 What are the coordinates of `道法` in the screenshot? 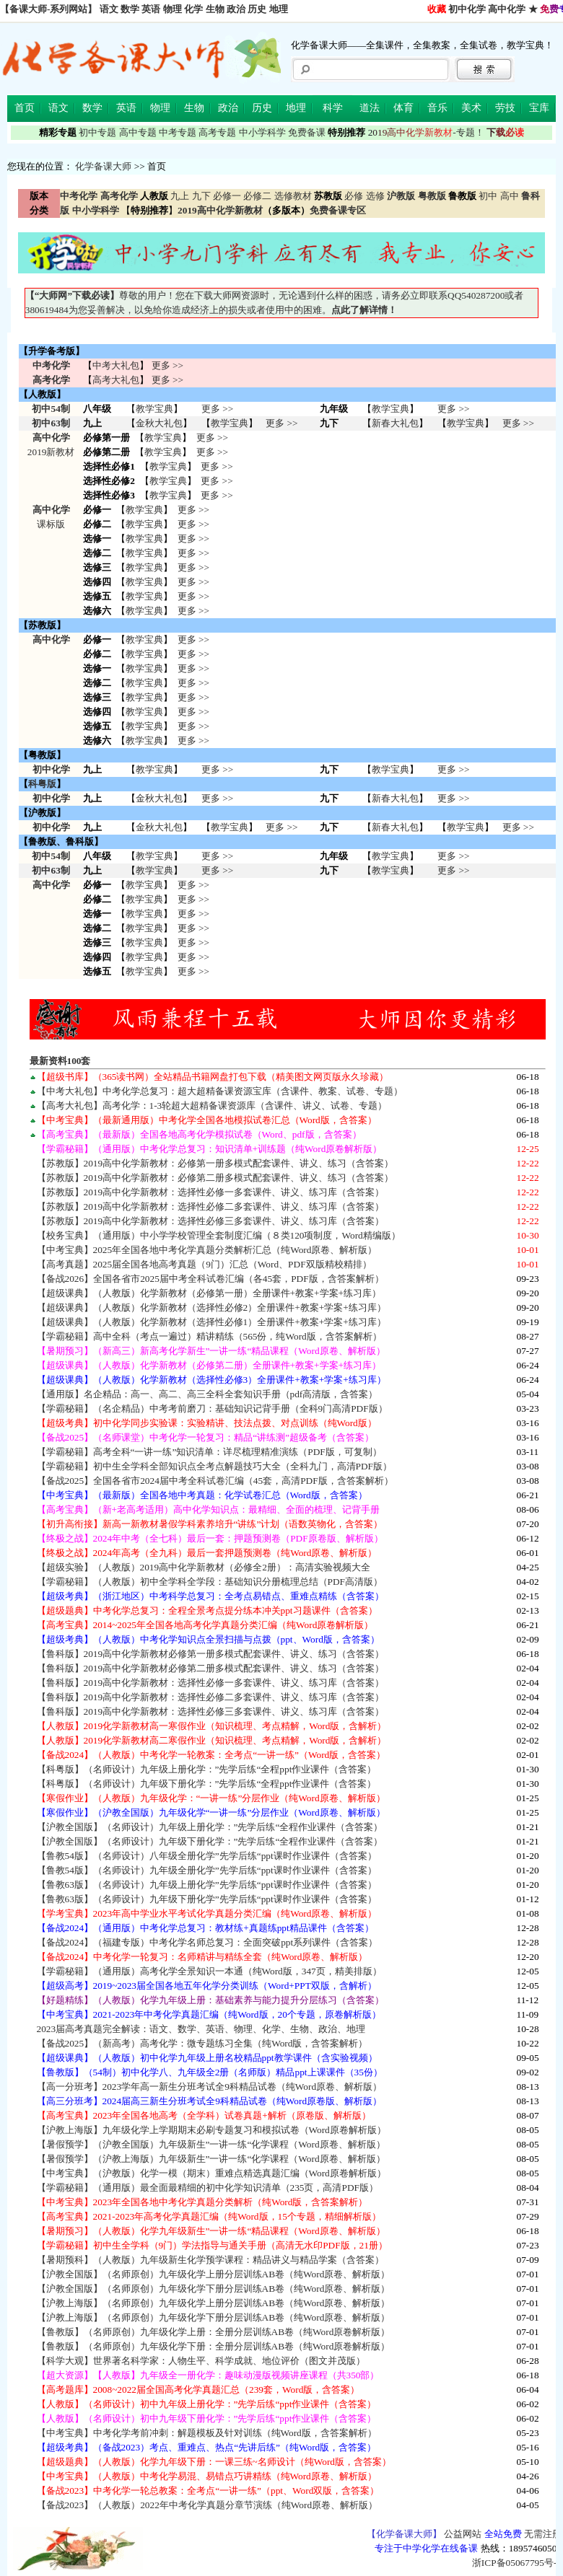 It's located at (369, 107).